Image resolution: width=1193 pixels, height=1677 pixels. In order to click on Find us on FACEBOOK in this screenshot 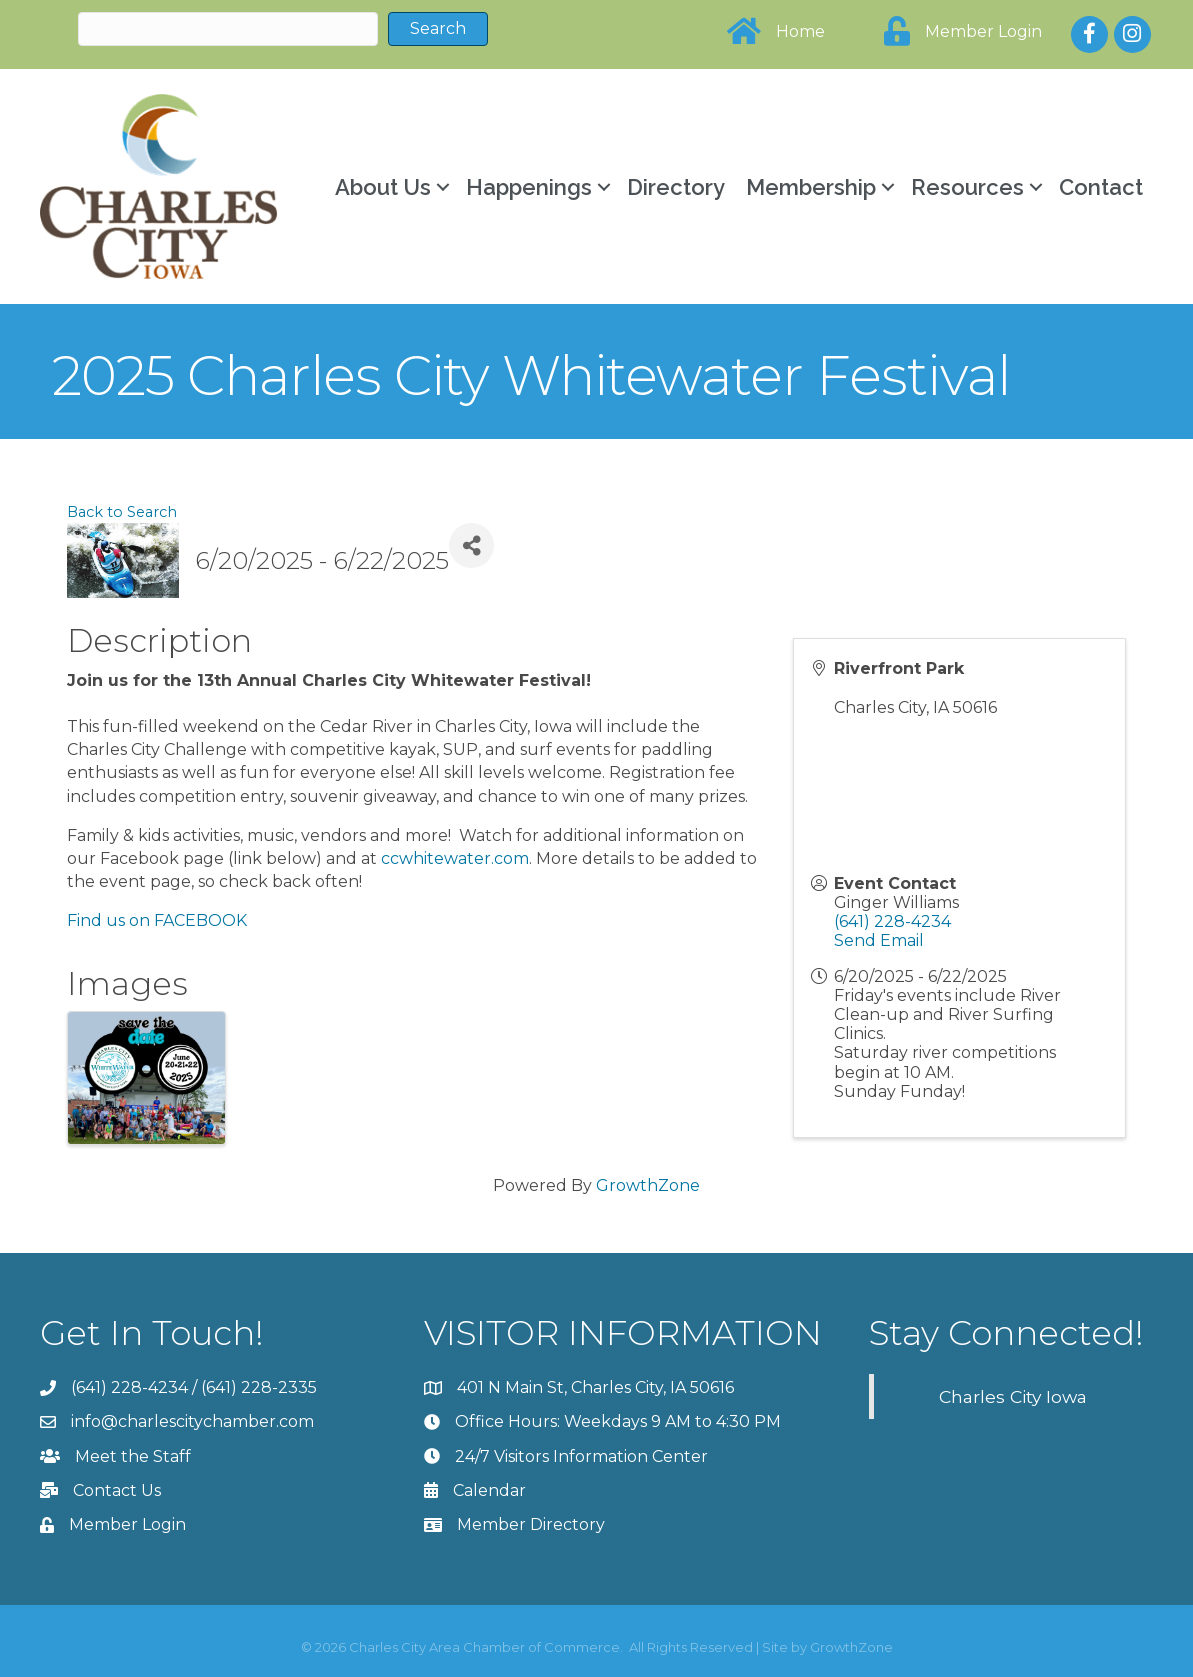, I will do `click(157, 920)`.